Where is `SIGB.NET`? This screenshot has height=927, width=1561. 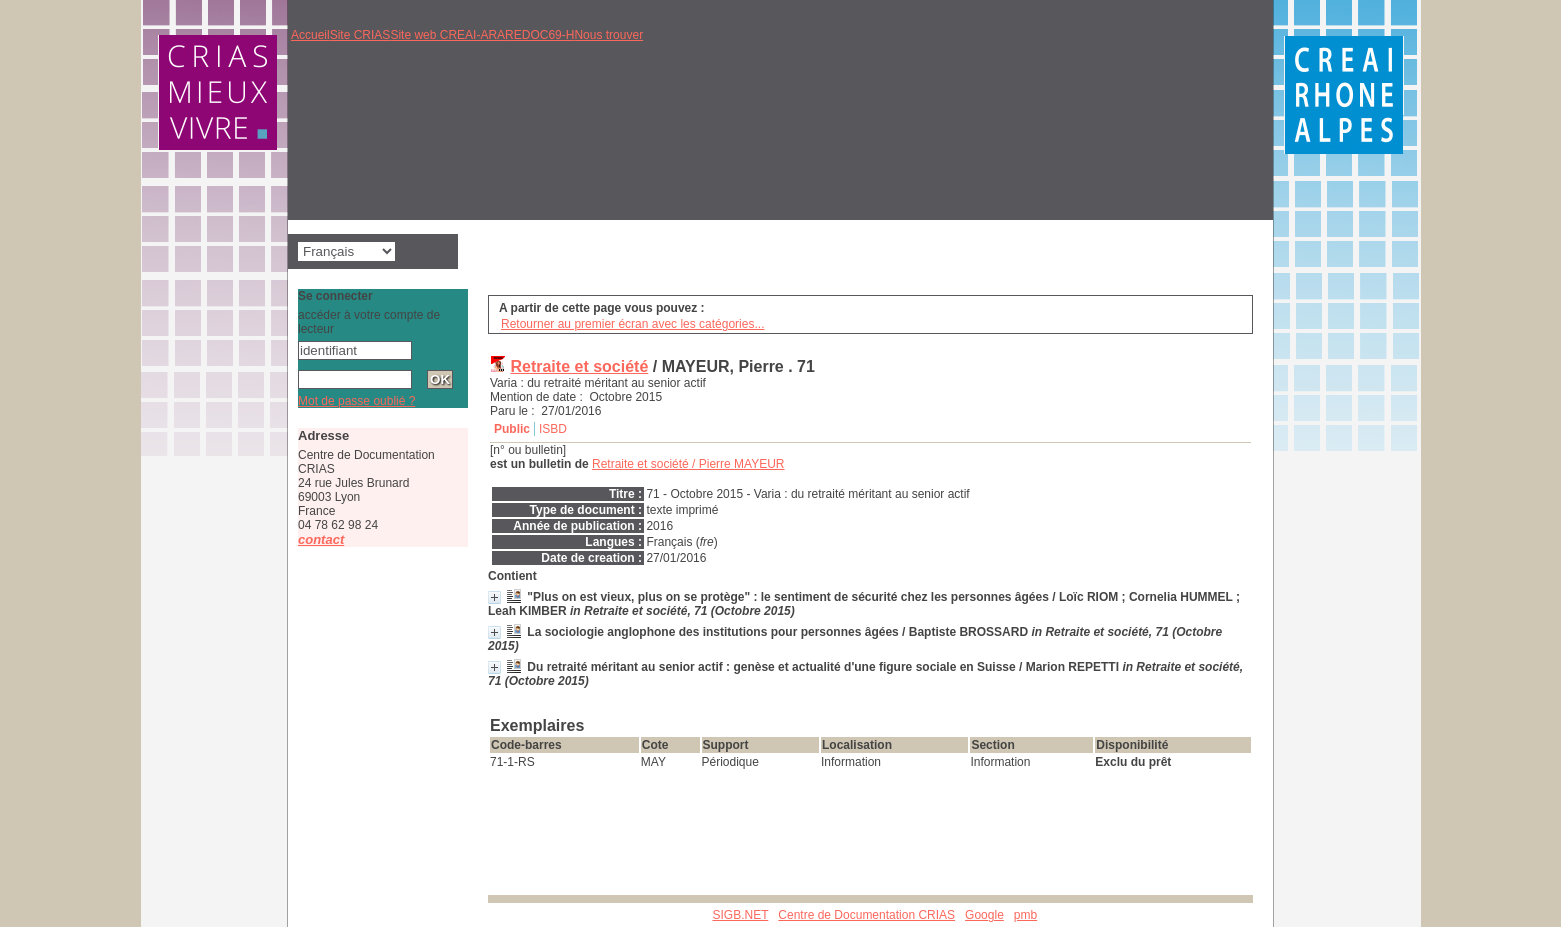 SIGB.NET is located at coordinates (741, 915).